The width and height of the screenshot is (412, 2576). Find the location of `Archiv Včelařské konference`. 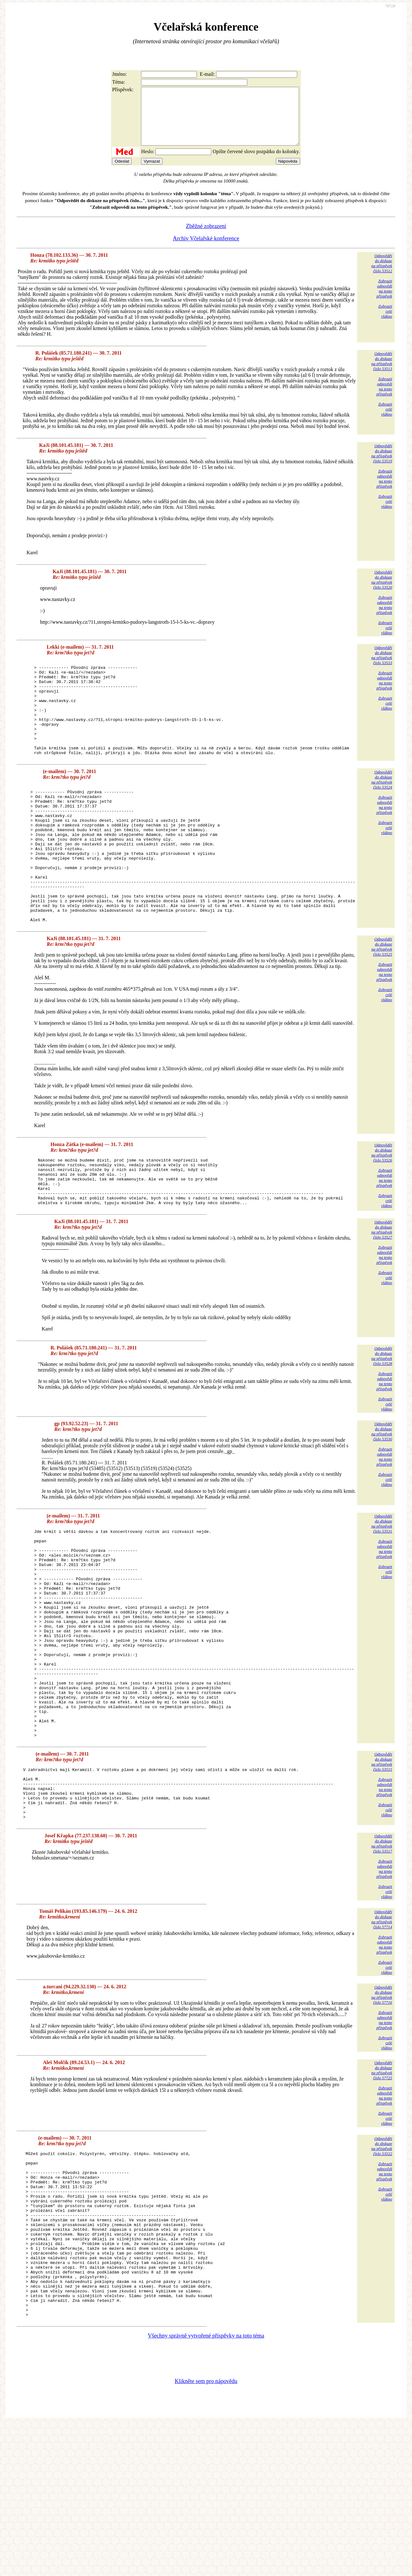

Archiv Včelařské konference is located at coordinates (206, 250).